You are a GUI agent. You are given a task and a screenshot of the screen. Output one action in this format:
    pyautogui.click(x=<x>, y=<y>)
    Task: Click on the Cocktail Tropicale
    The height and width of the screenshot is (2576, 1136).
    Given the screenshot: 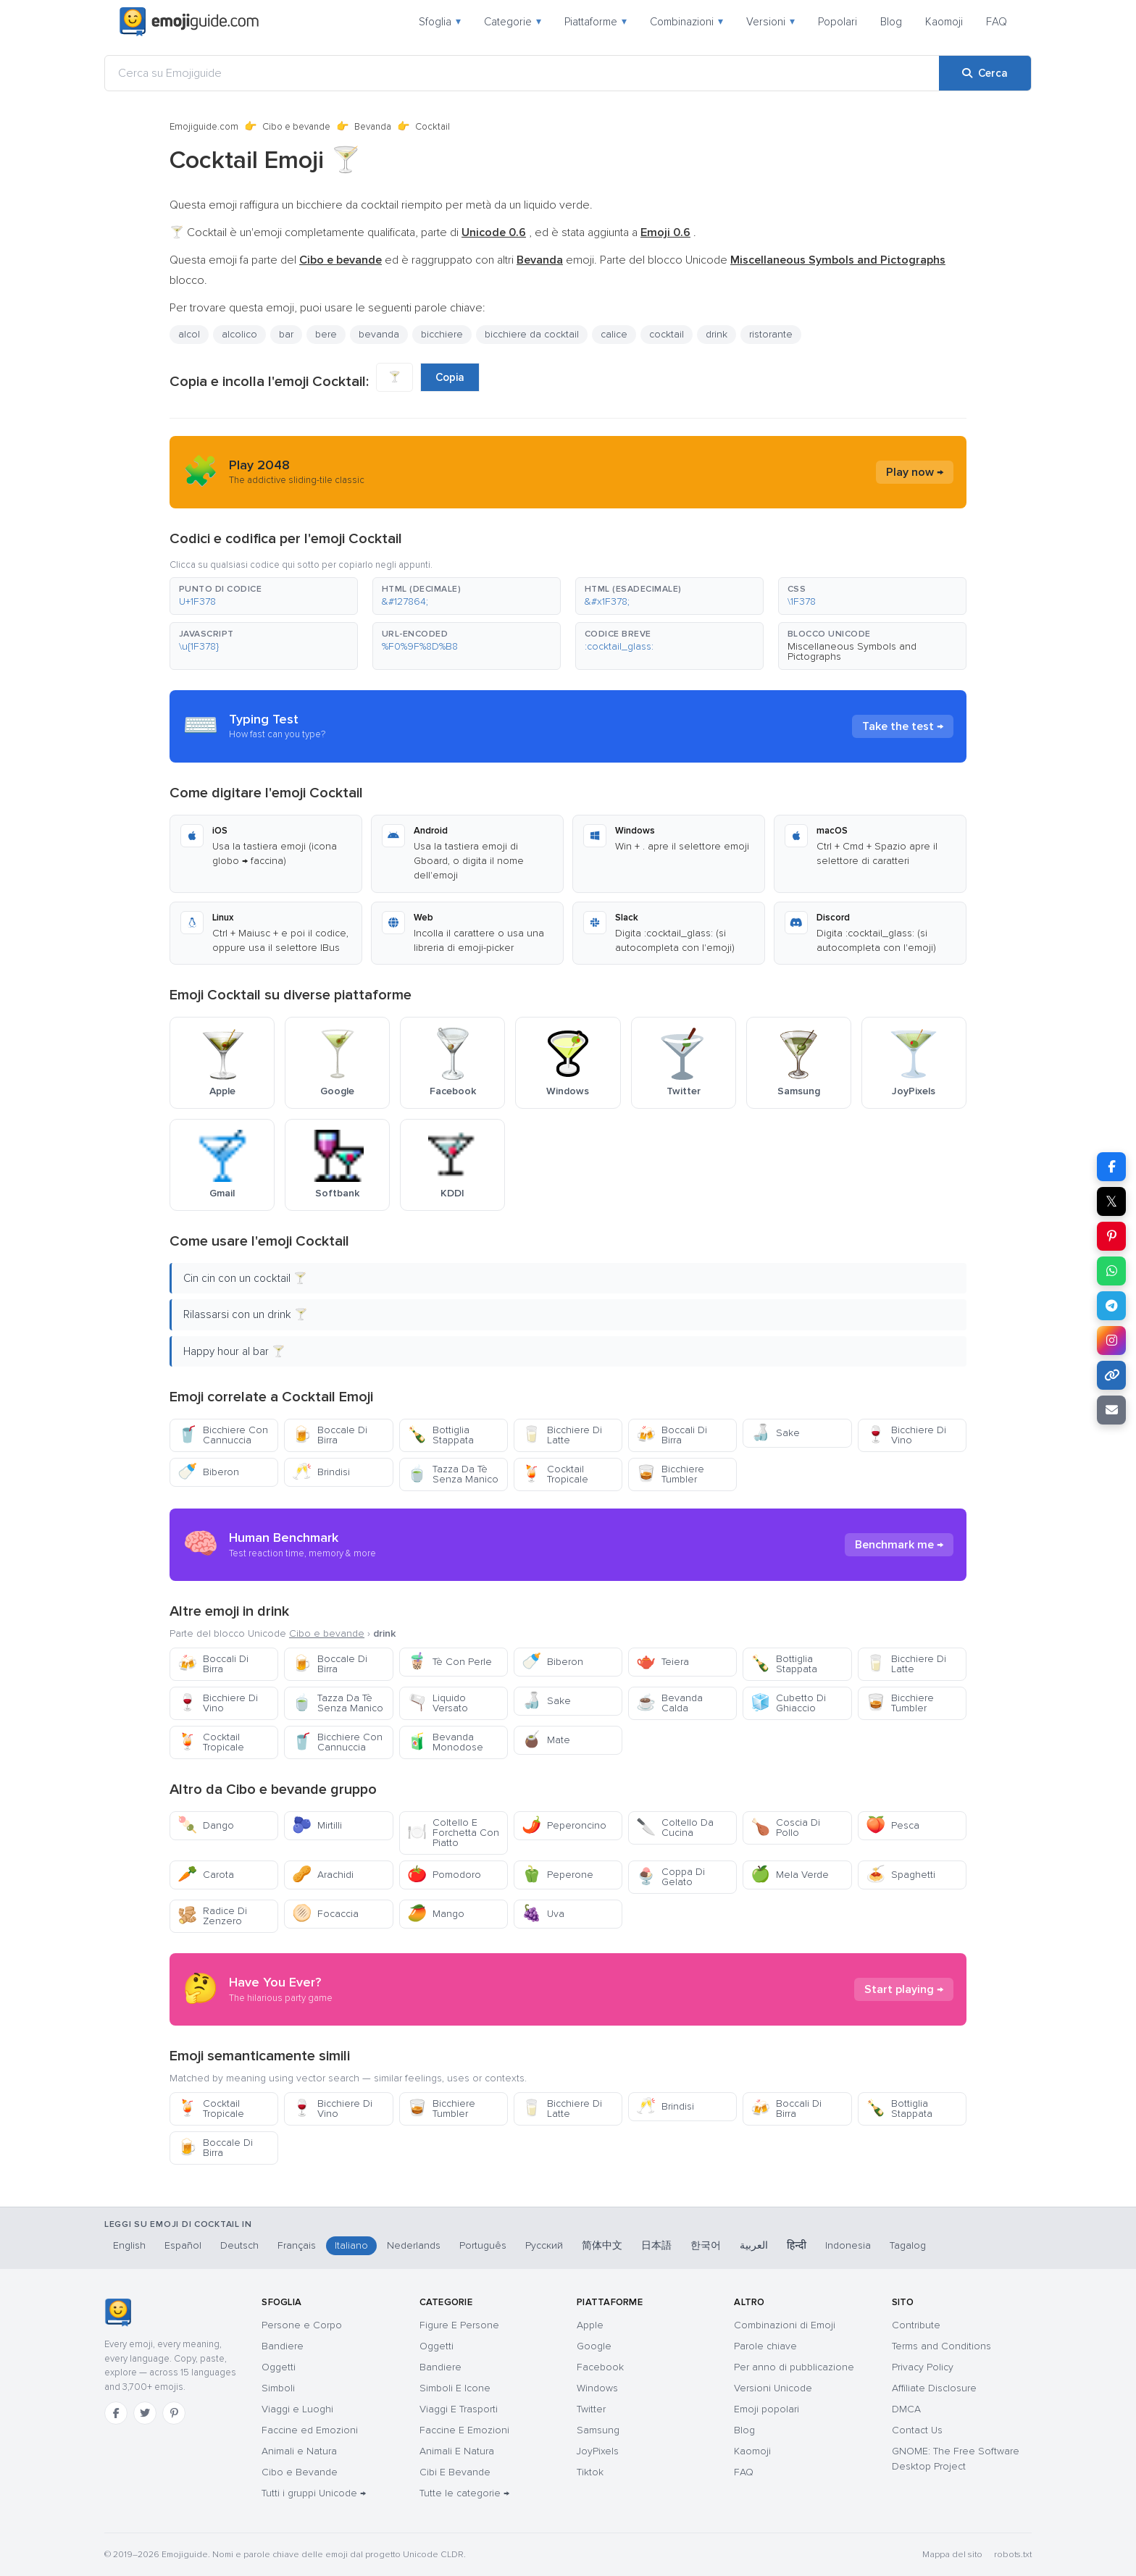 What is the action you would take?
    pyautogui.click(x=555, y=1474)
    